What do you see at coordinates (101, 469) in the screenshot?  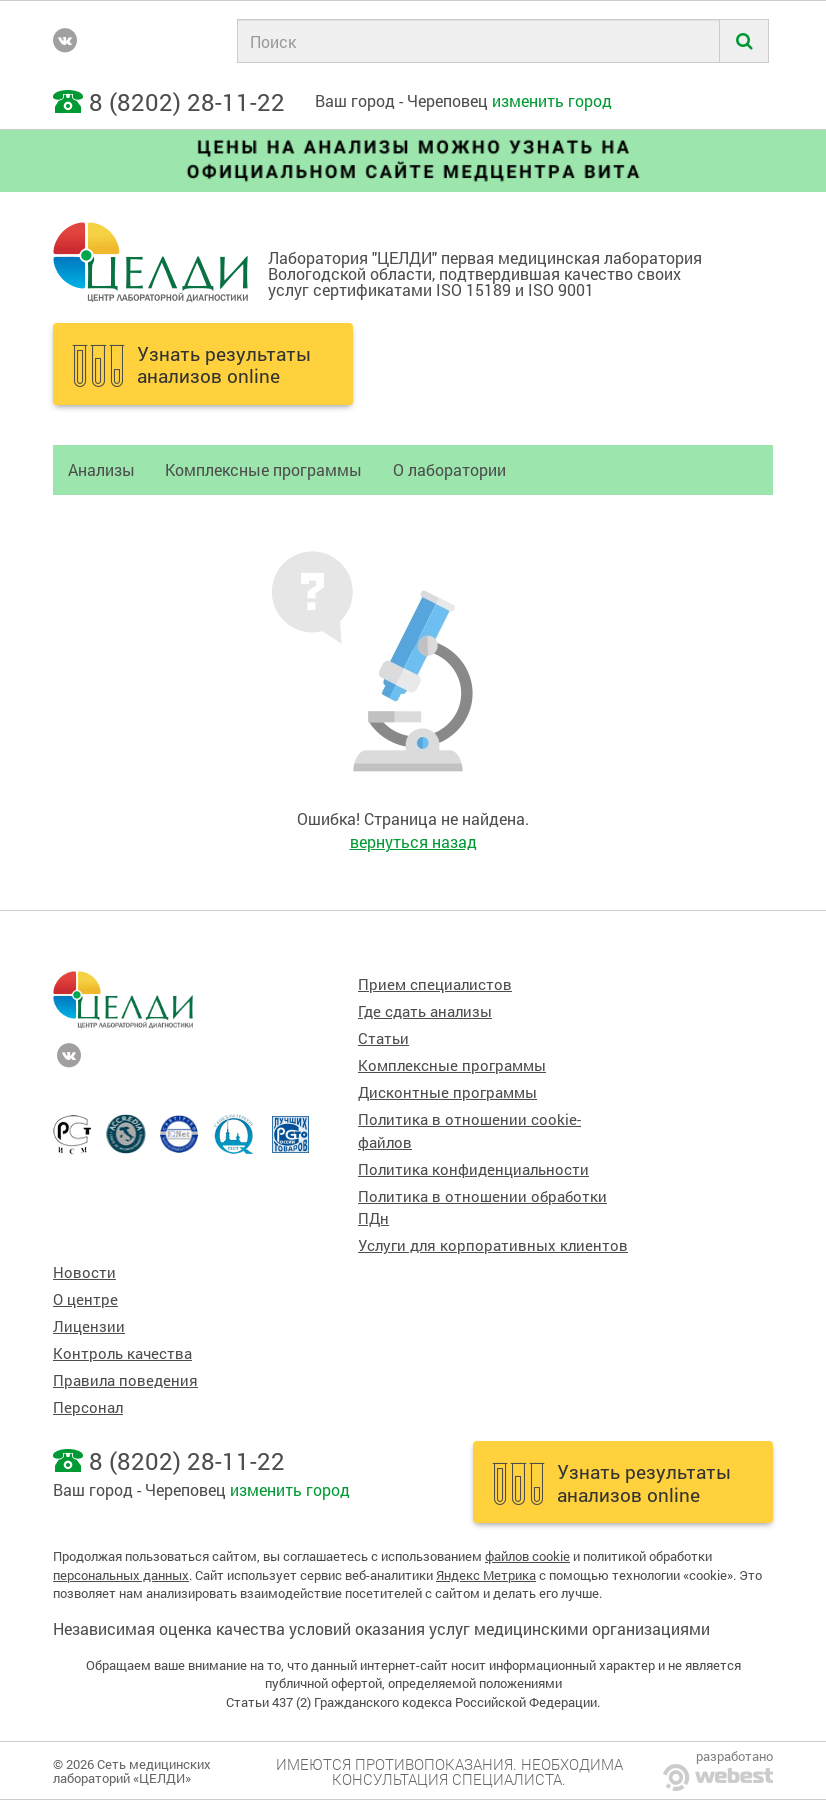 I see `Анализы` at bounding box center [101, 469].